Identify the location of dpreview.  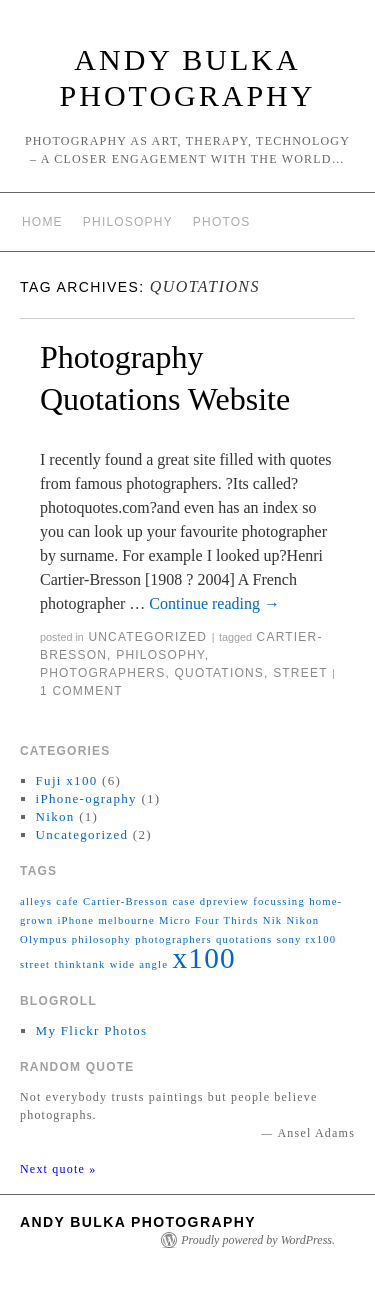
(224, 901).